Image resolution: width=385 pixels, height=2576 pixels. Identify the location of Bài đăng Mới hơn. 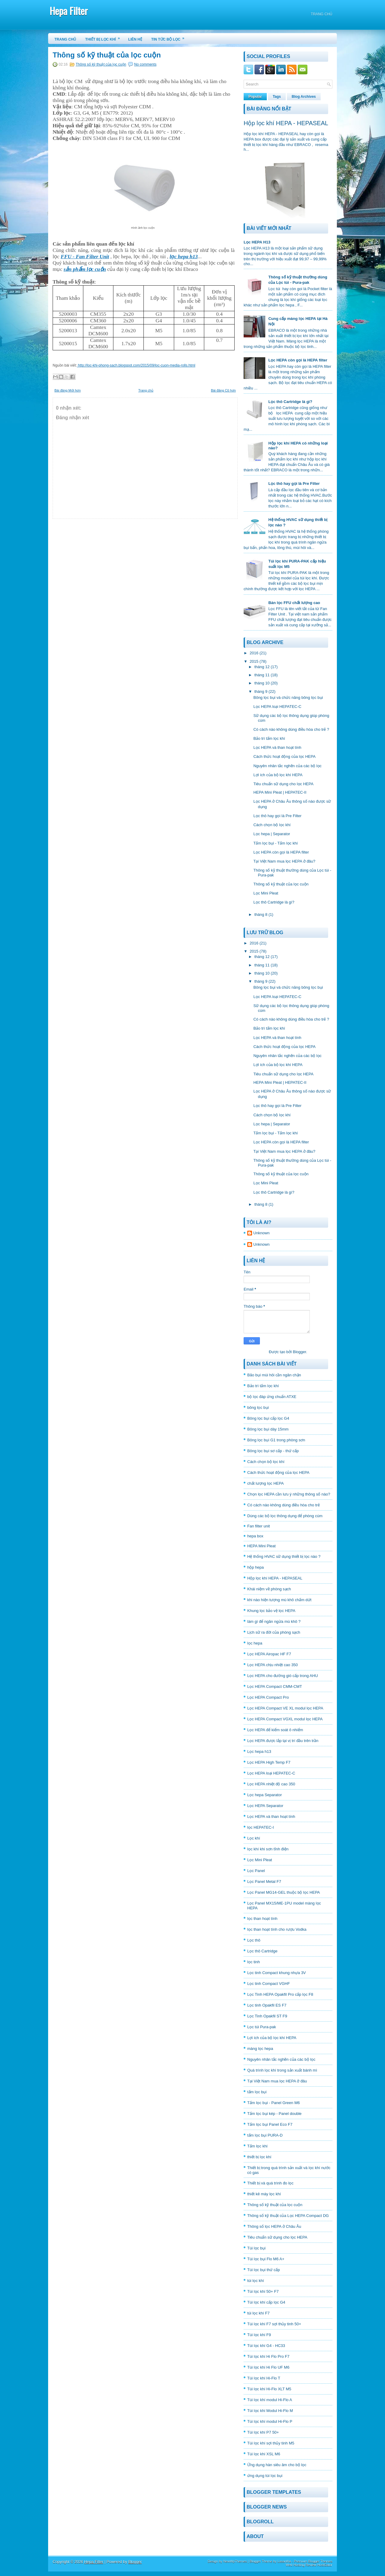
(67, 390).